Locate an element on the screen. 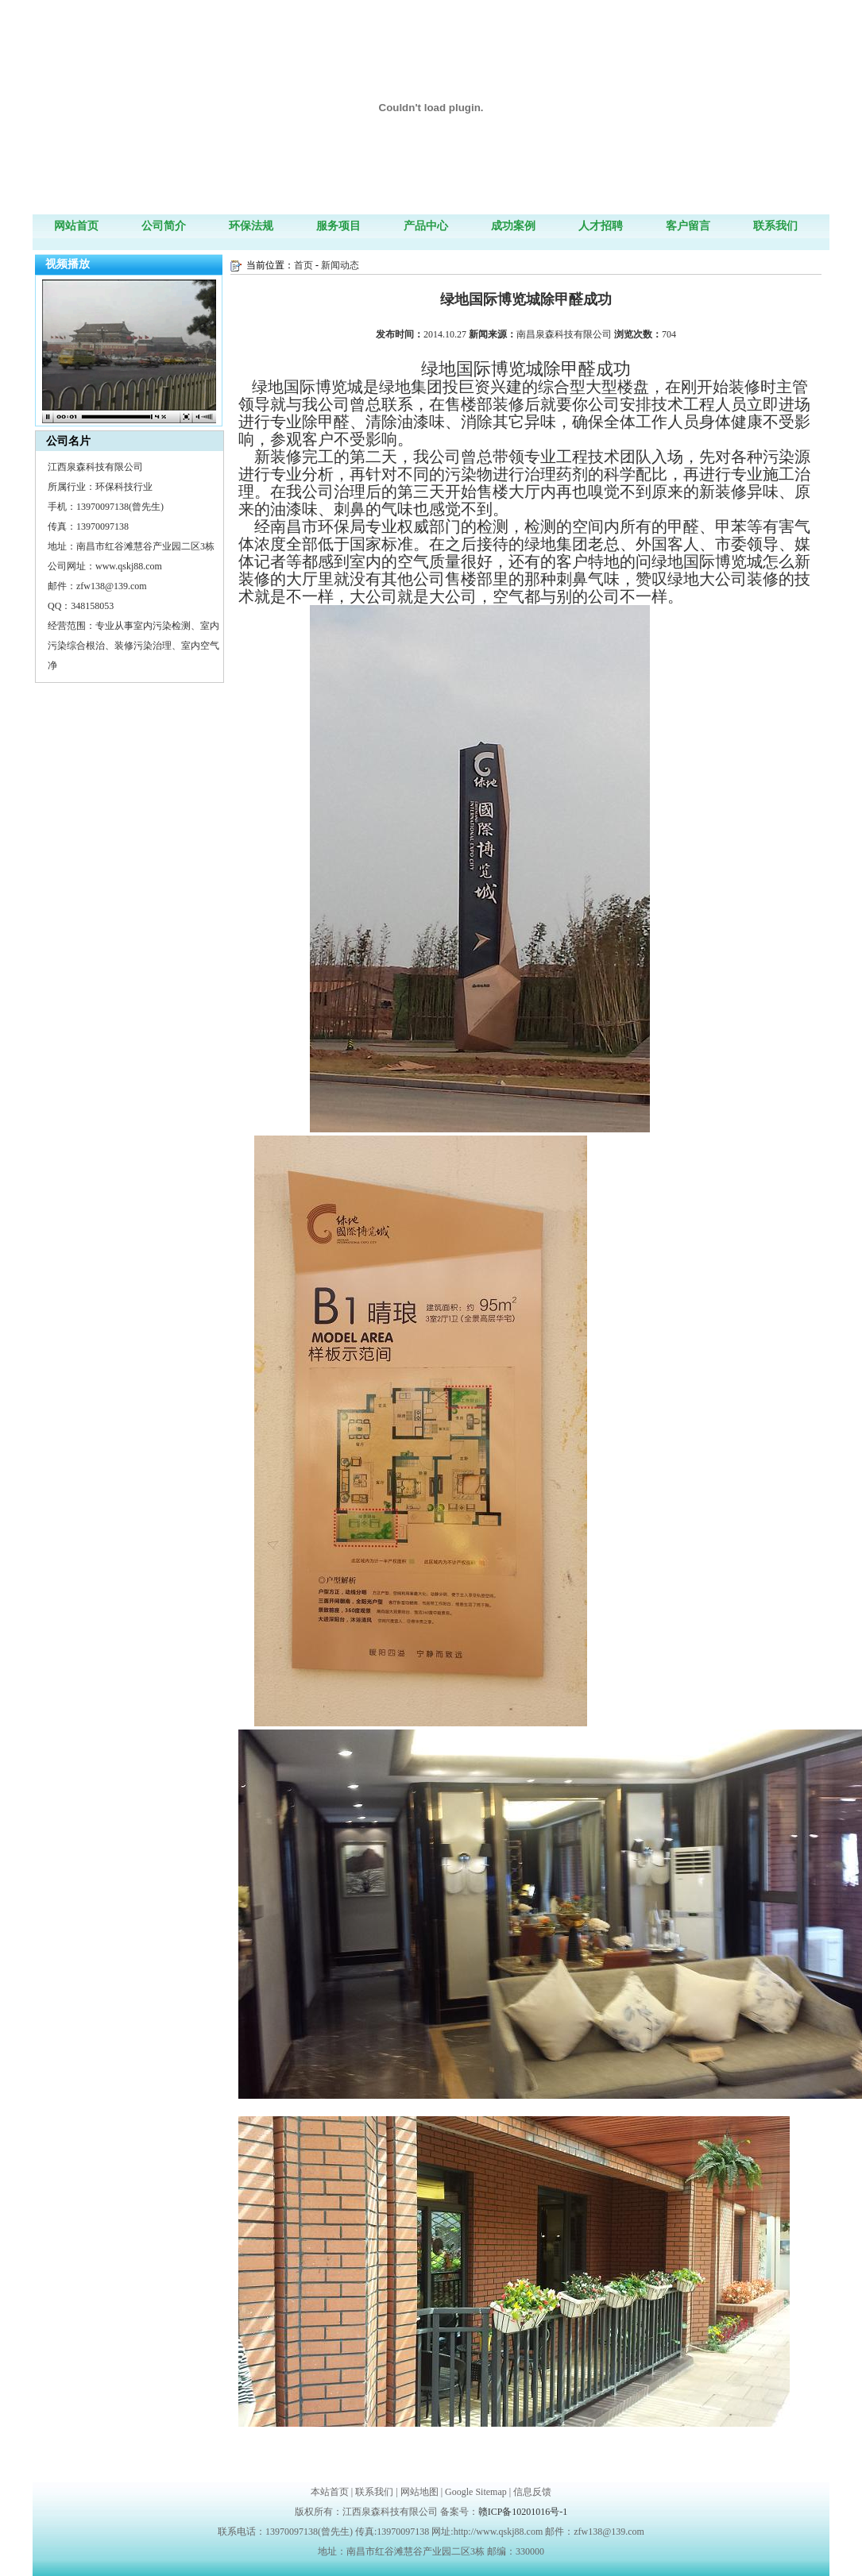  首页 is located at coordinates (303, 265).